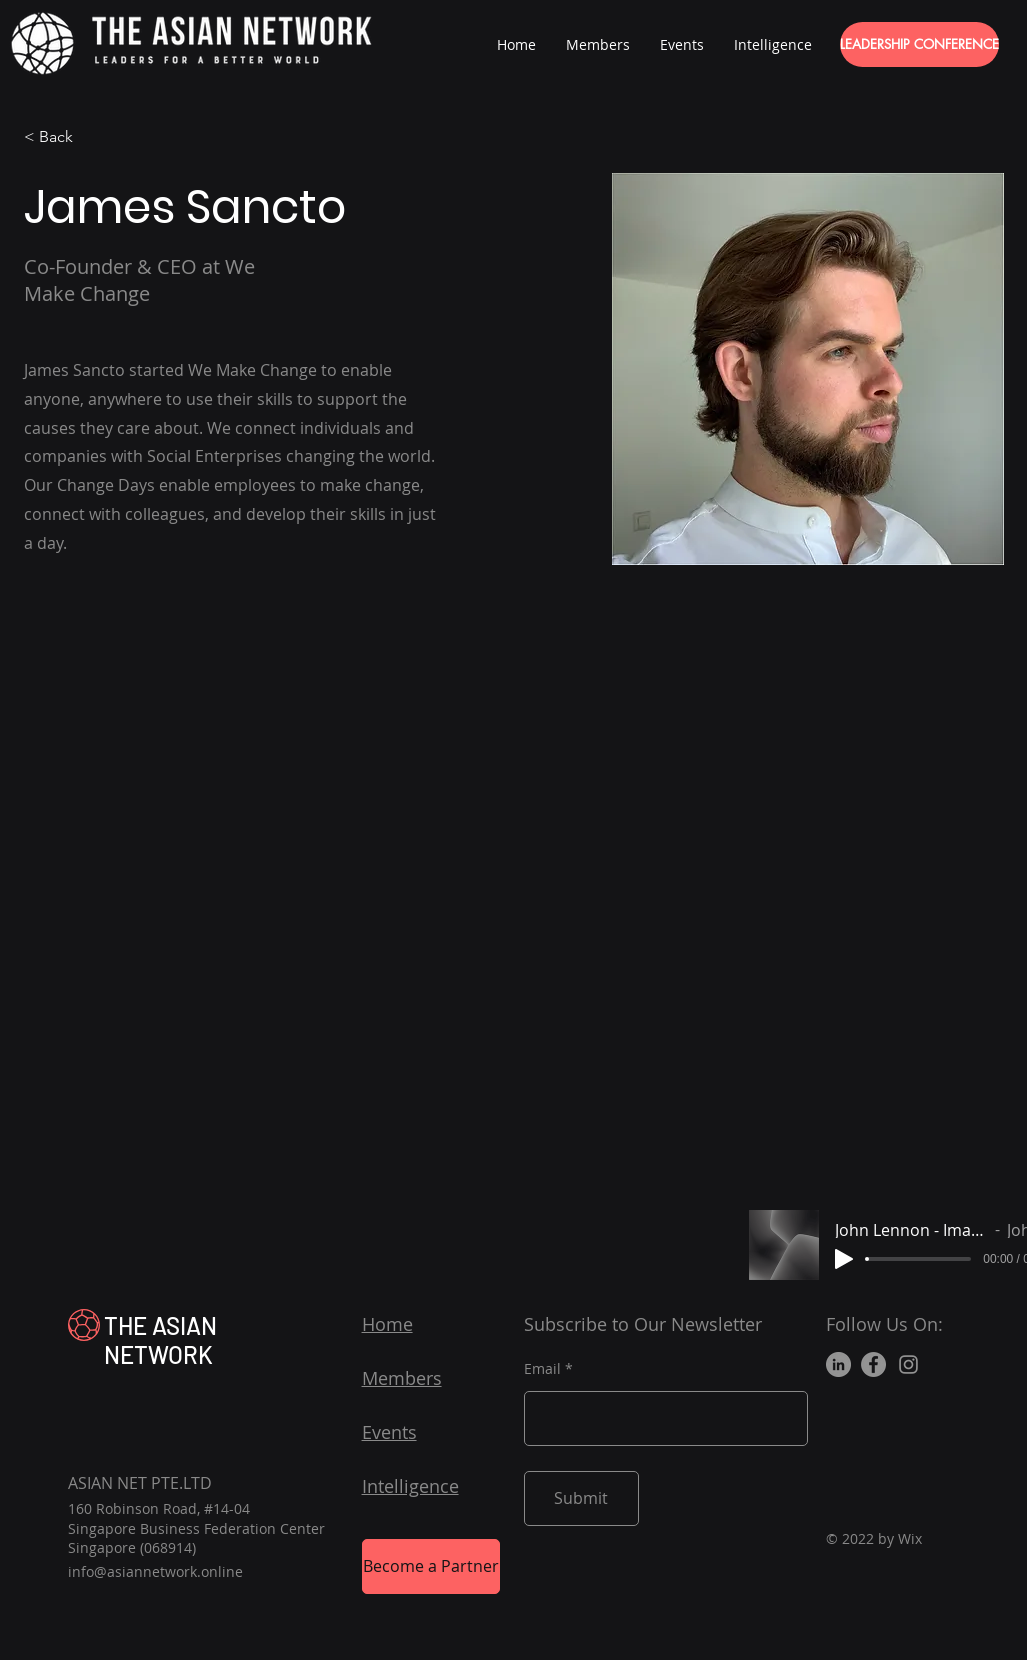 Image resolution: width=1027 pixels, height=1660 pixels. What do you see at coordinates (63, 137) in the screenshot?
I see `[< Back]` at bounding box center [63, 137].